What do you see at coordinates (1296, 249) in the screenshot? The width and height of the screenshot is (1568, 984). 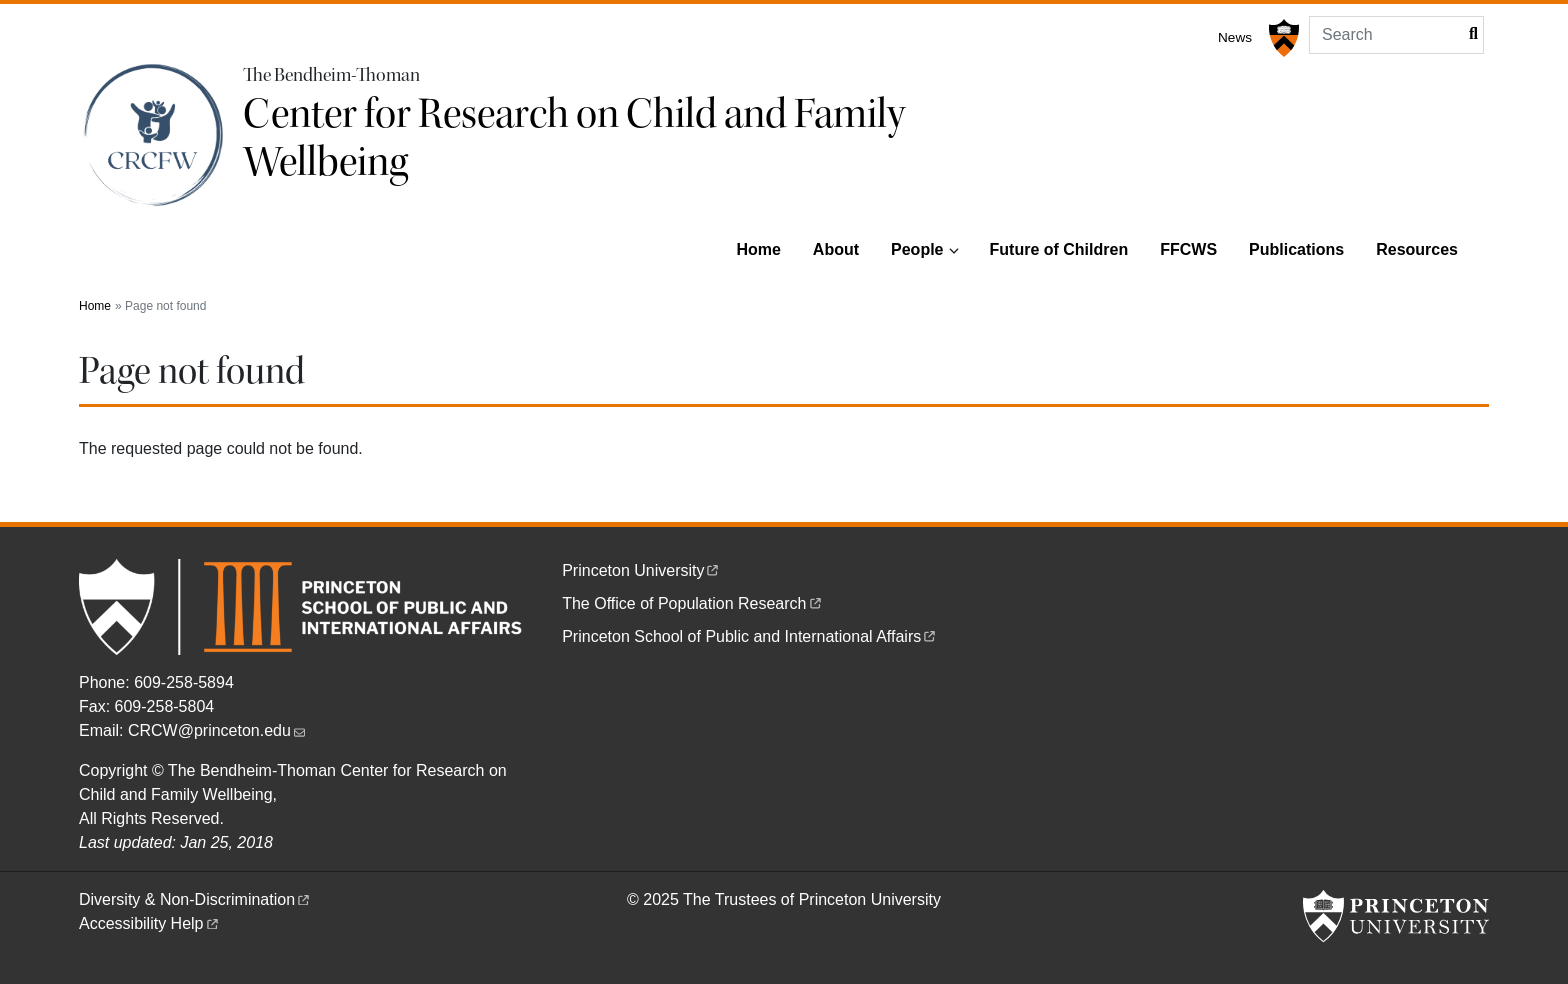 I see `Publications` at bounding box center [1296, 249].